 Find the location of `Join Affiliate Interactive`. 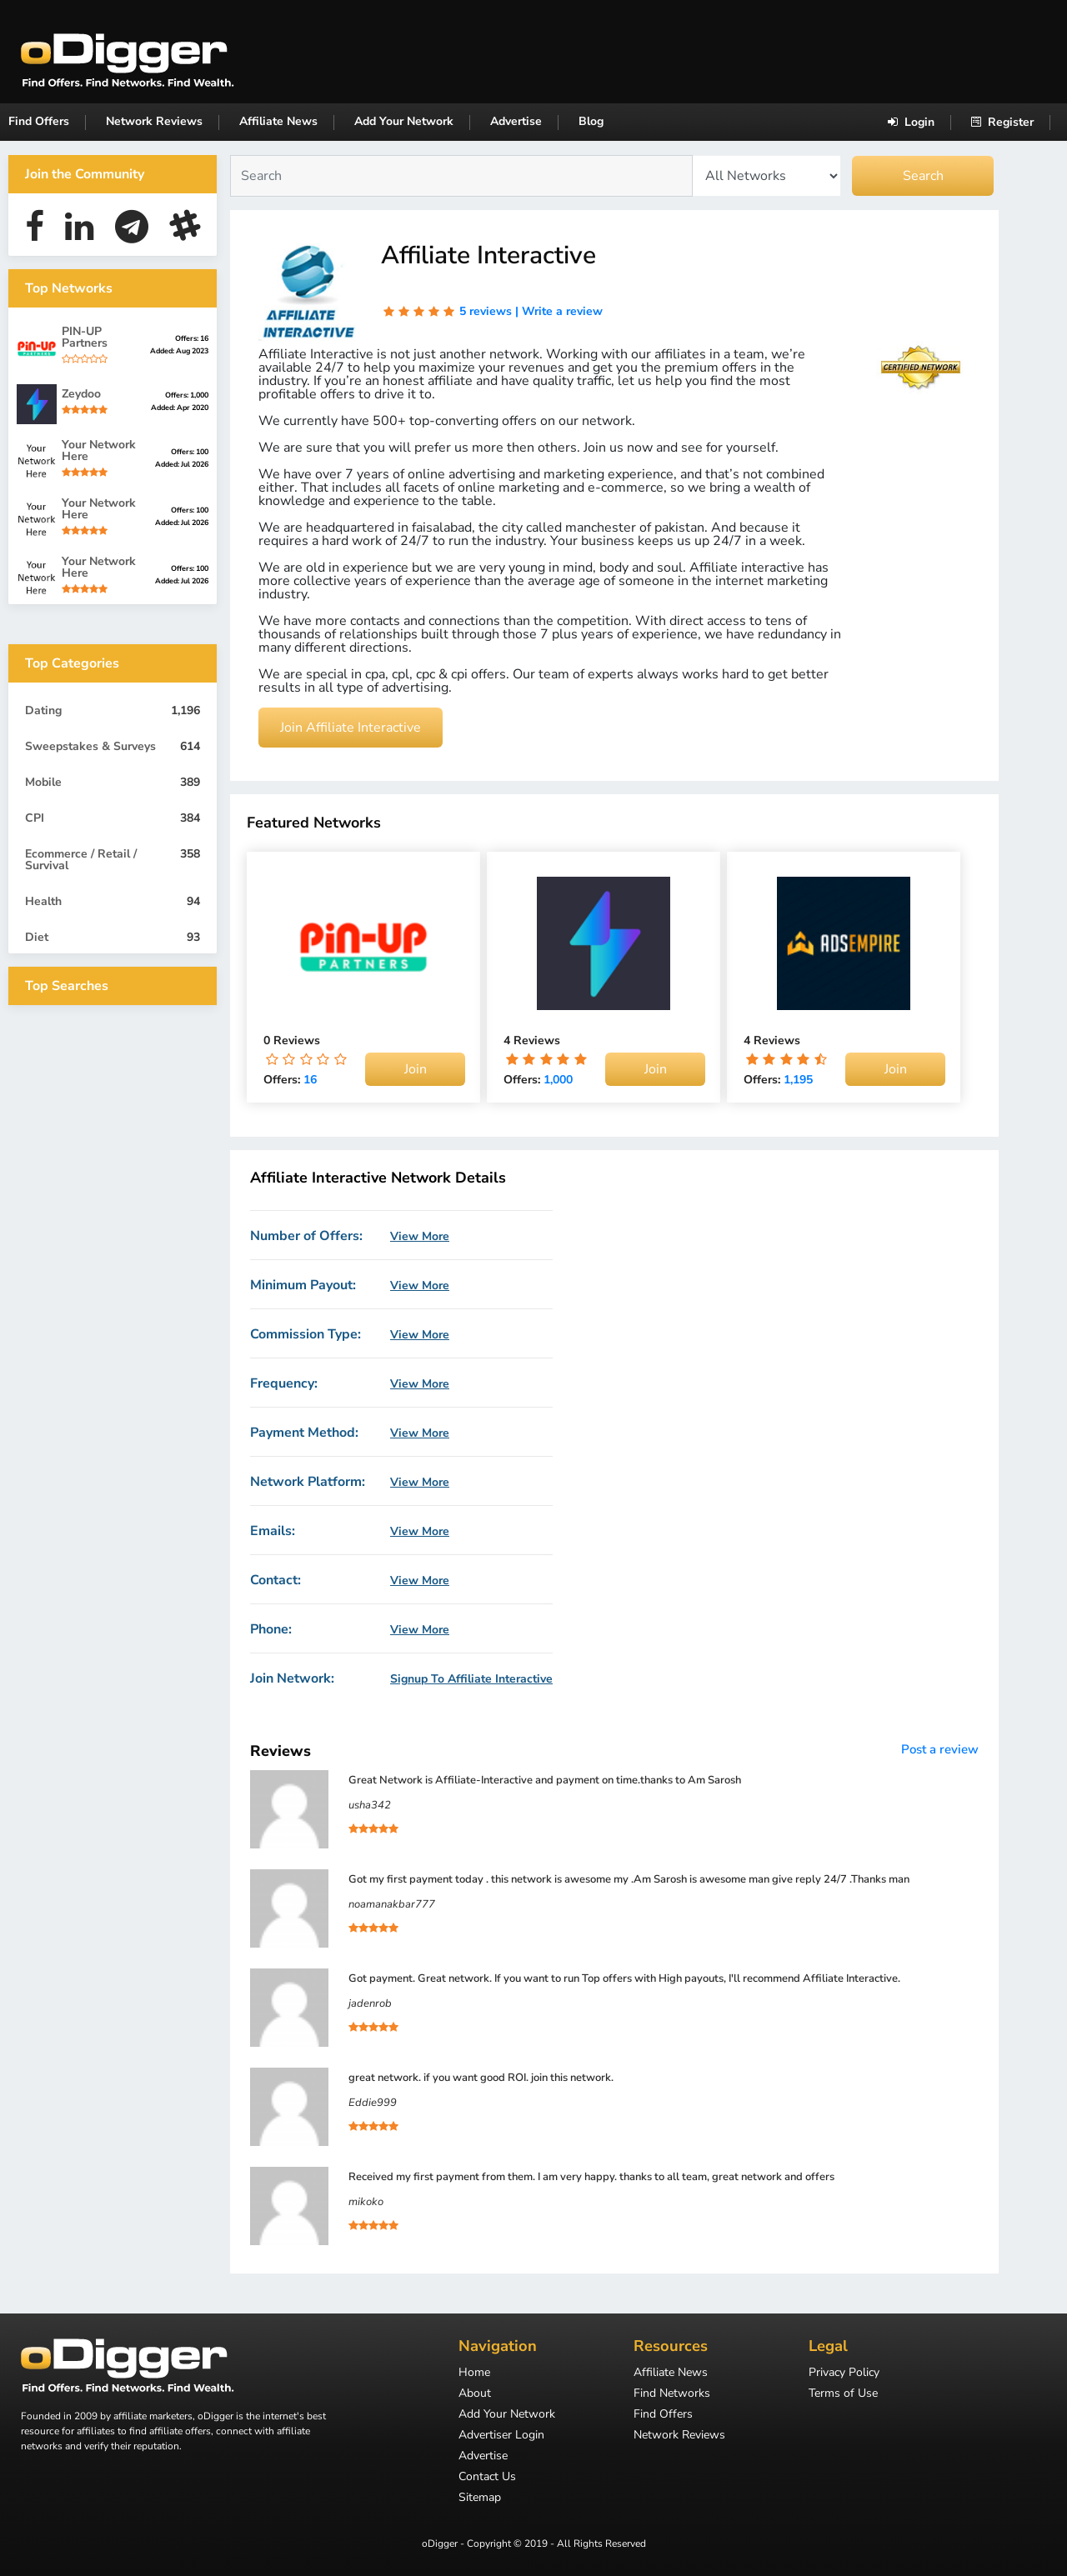

Join Affiliate Interactive is located at coordinates (350, 727).